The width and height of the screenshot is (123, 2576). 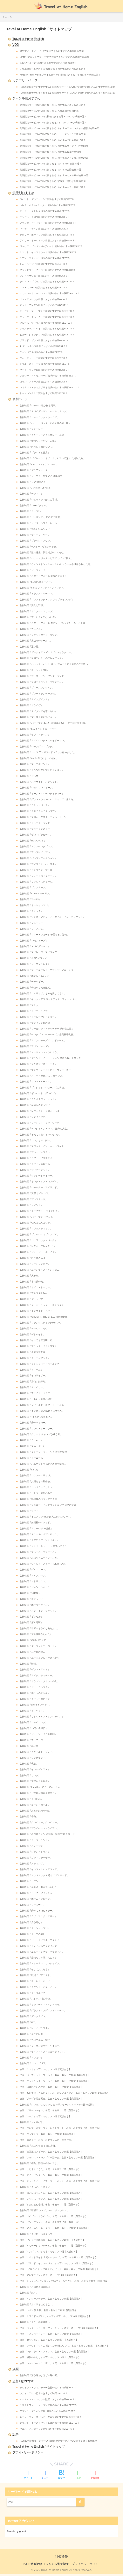 I want to click on 名作映画「ブラック・スワン」, so click(x=36, y=541).